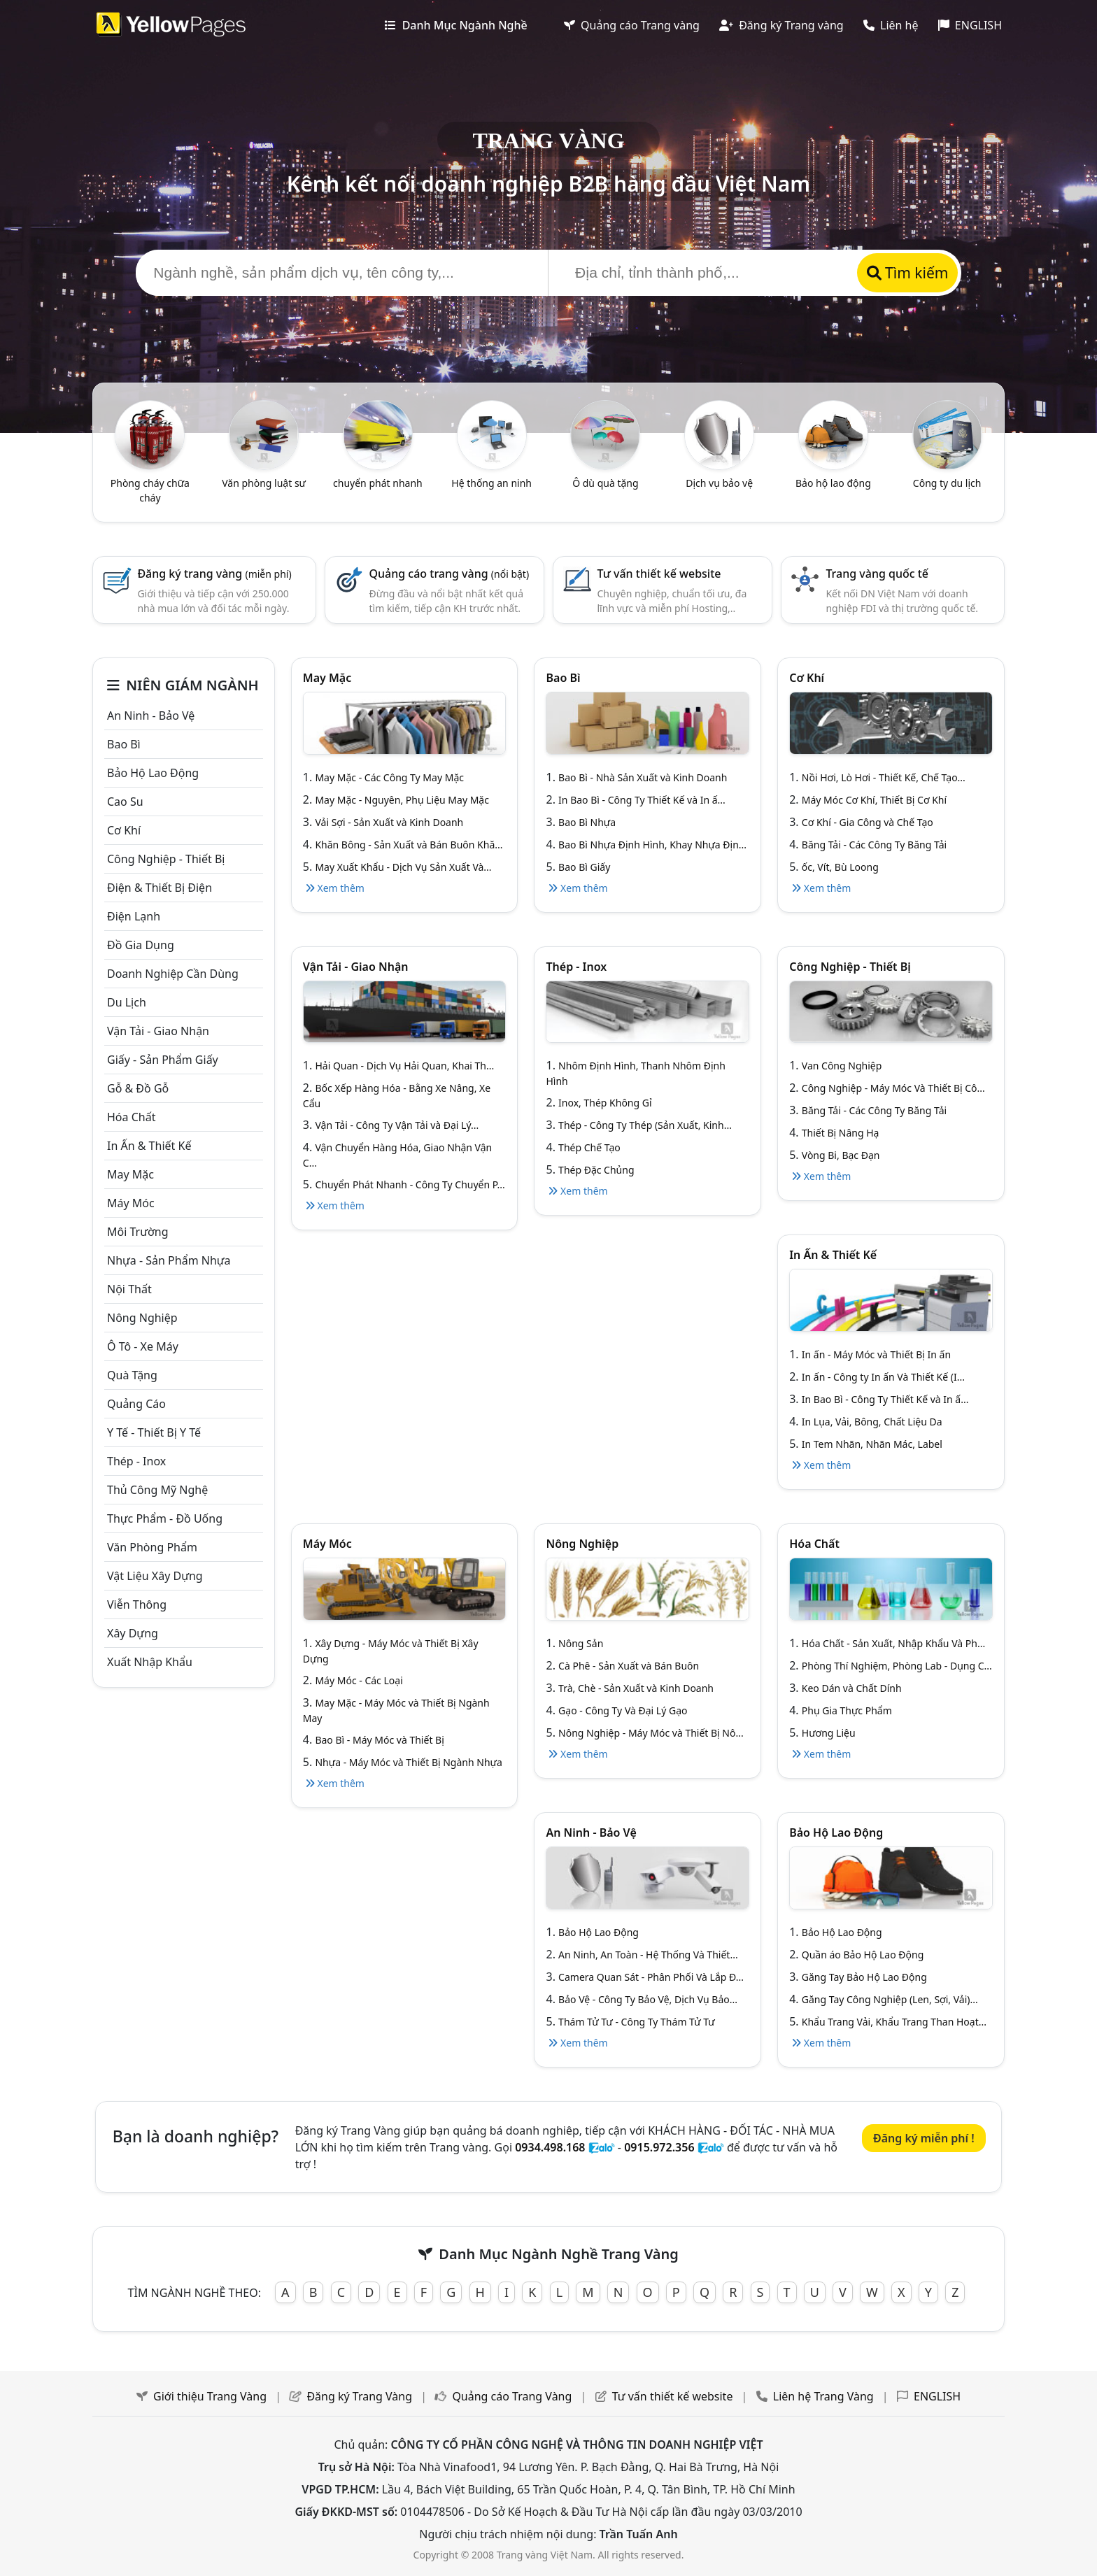 Image resolution: width=1097 pixels, height=2576 pixels. What do you see at coordinates (970, 25) in the screenshot?
I see `ENGLISH` at bounding box center [970, 25].